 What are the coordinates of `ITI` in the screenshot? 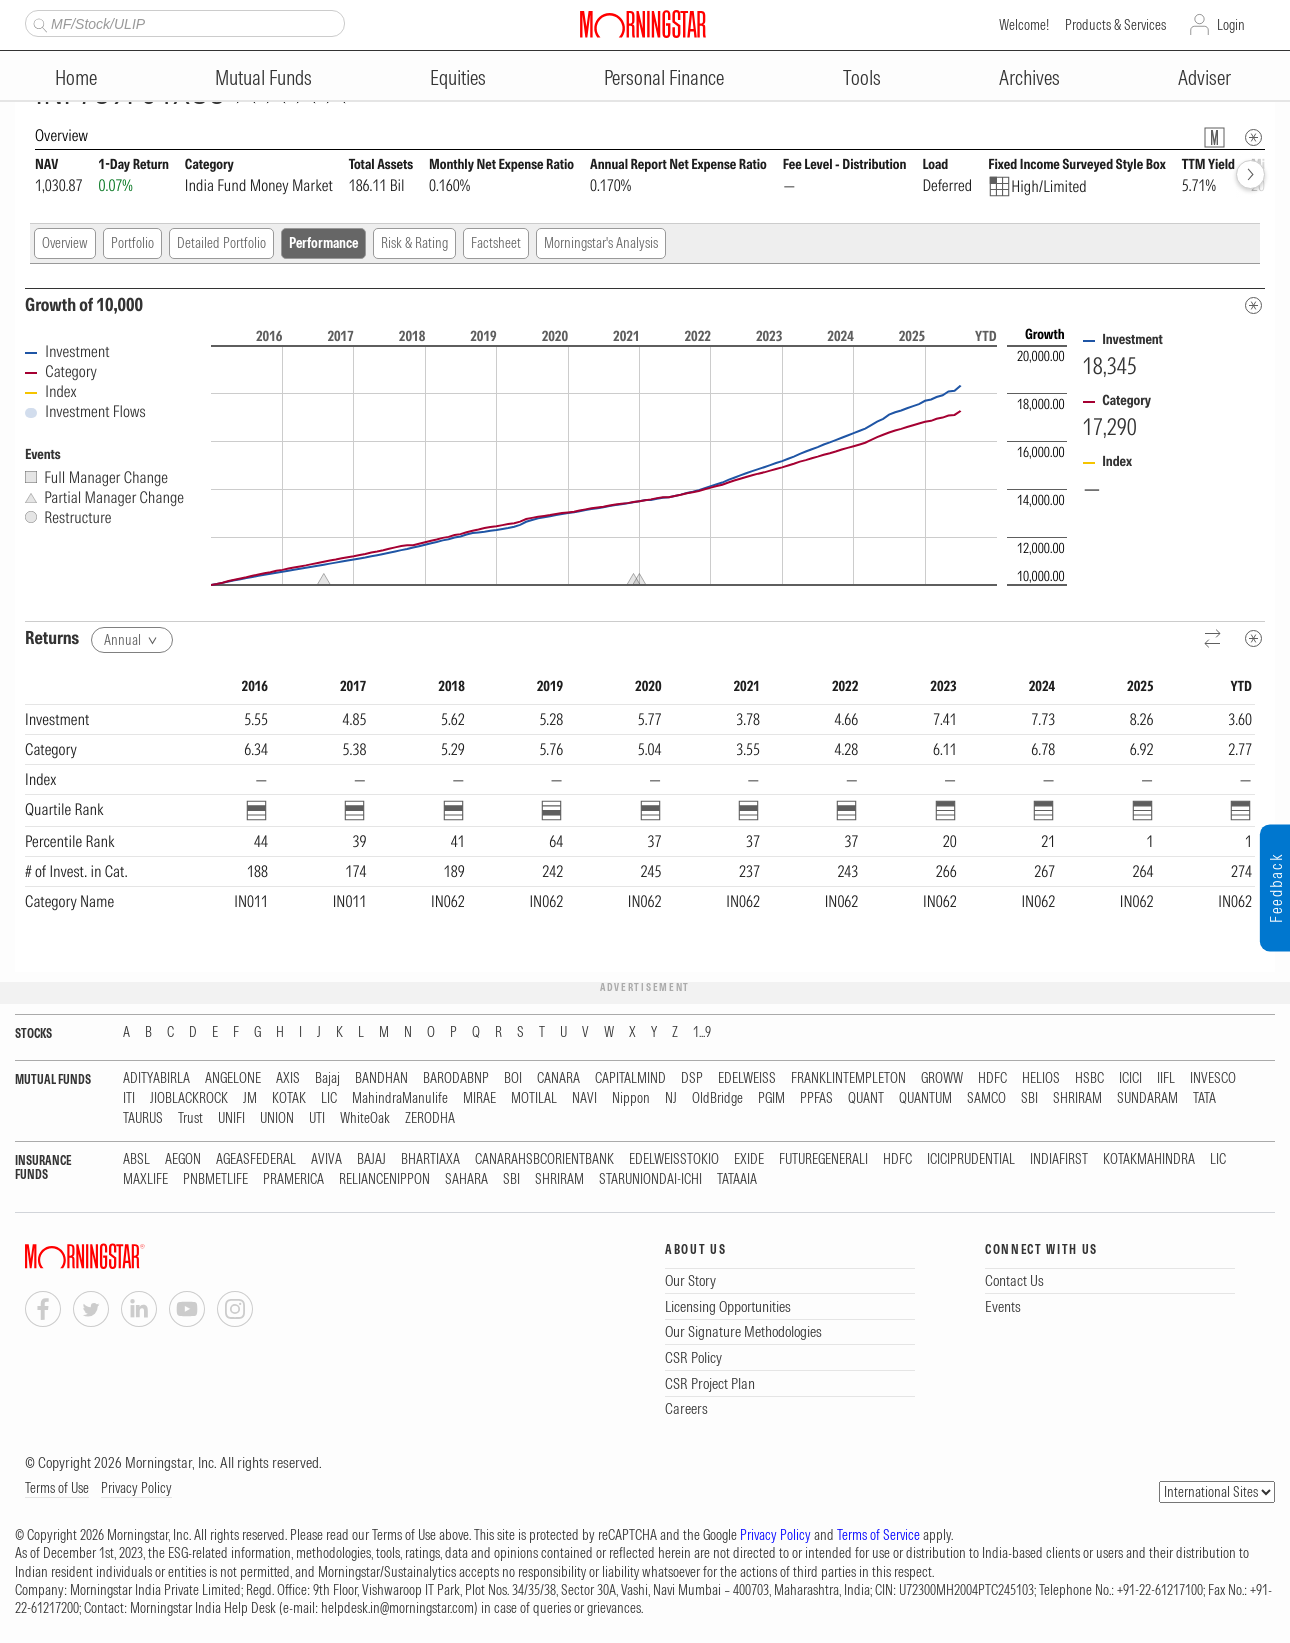 It's located at (129, 1098).